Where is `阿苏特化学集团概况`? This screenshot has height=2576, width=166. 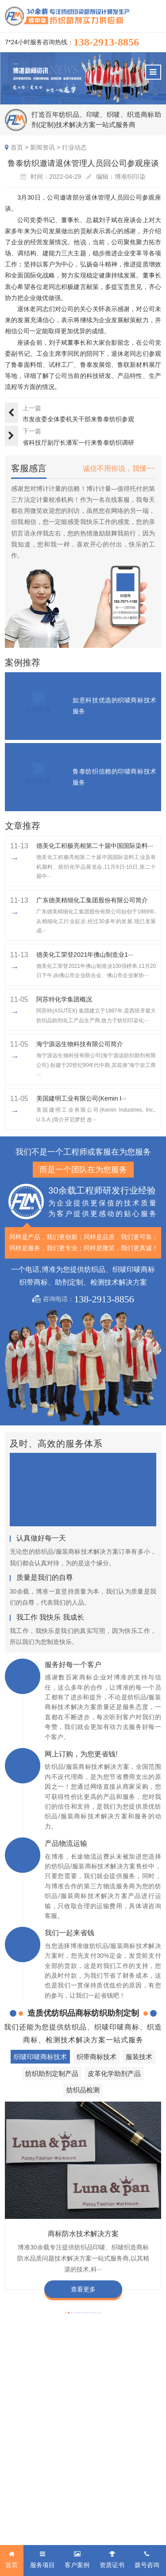 阿苏特化学集团概况 is located at coordinates (64, 999).